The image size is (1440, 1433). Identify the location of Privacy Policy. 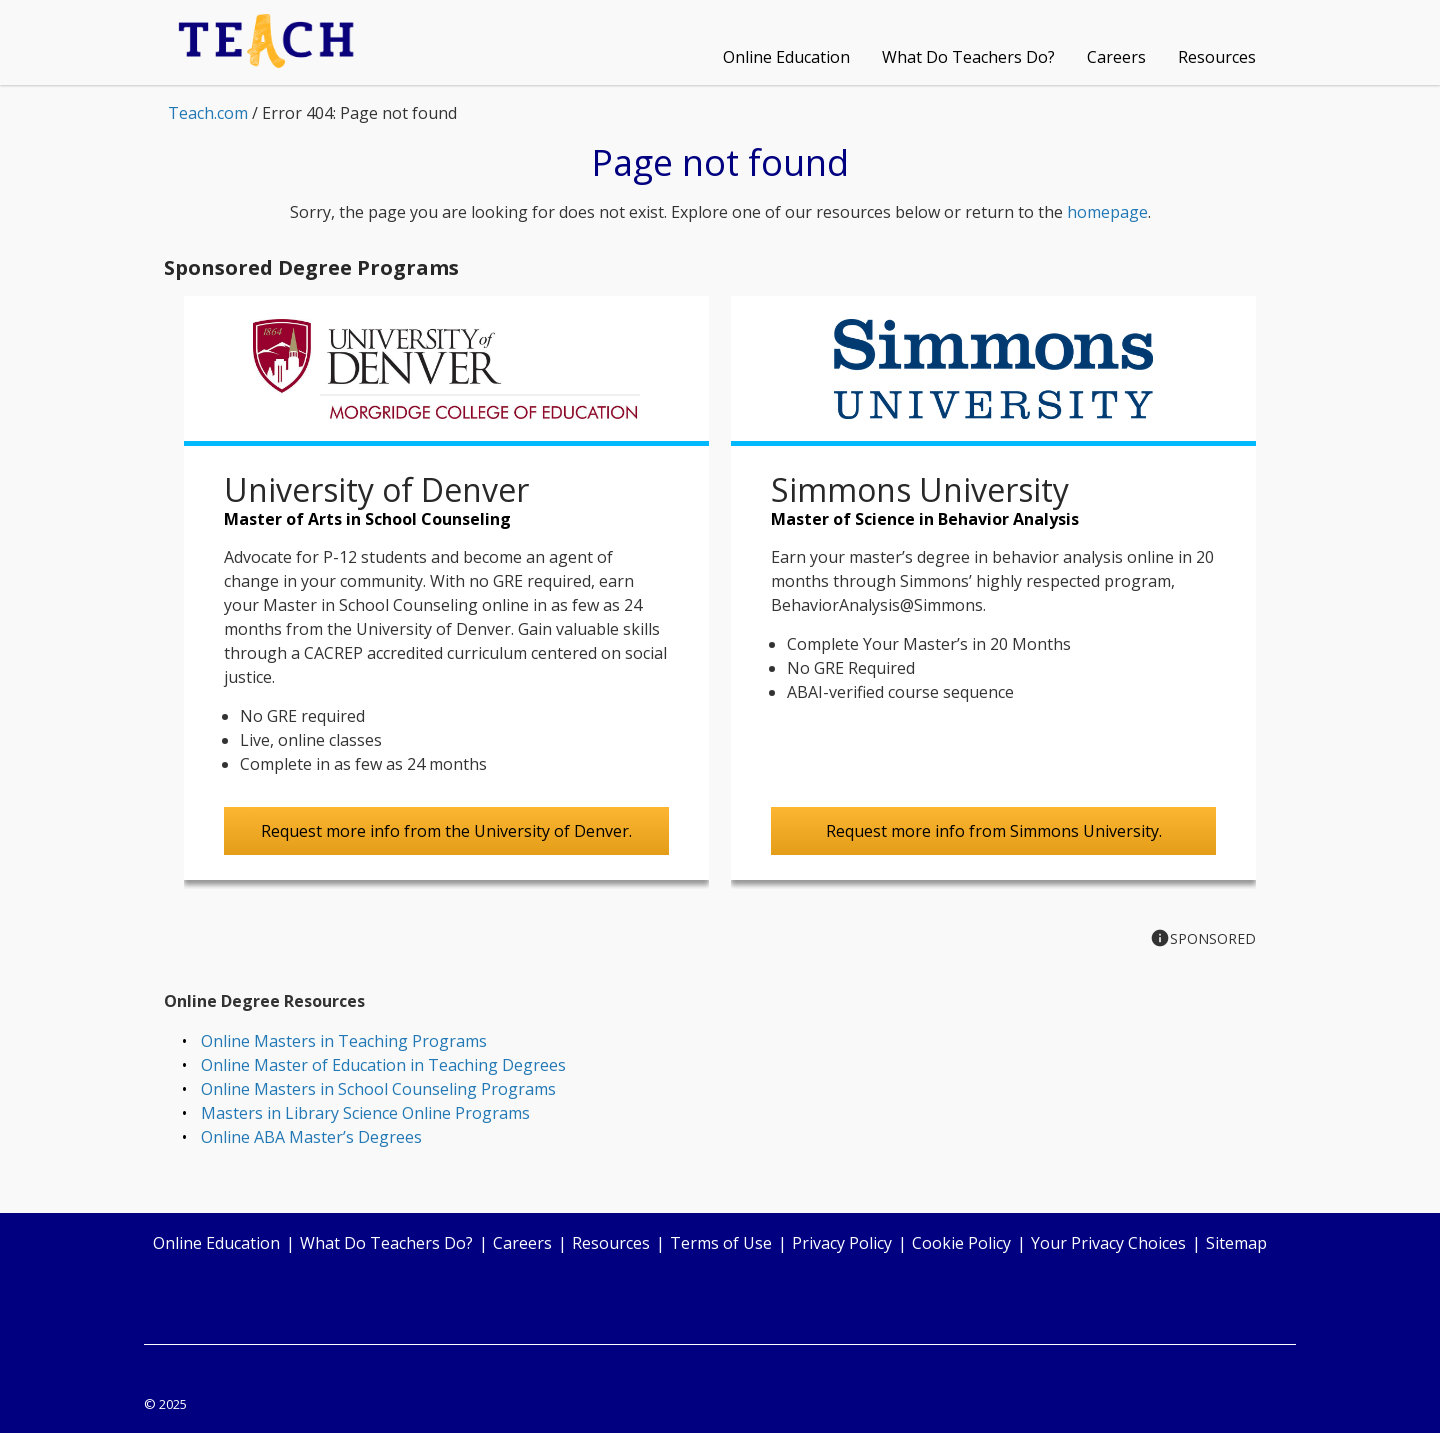
(842, 1243).